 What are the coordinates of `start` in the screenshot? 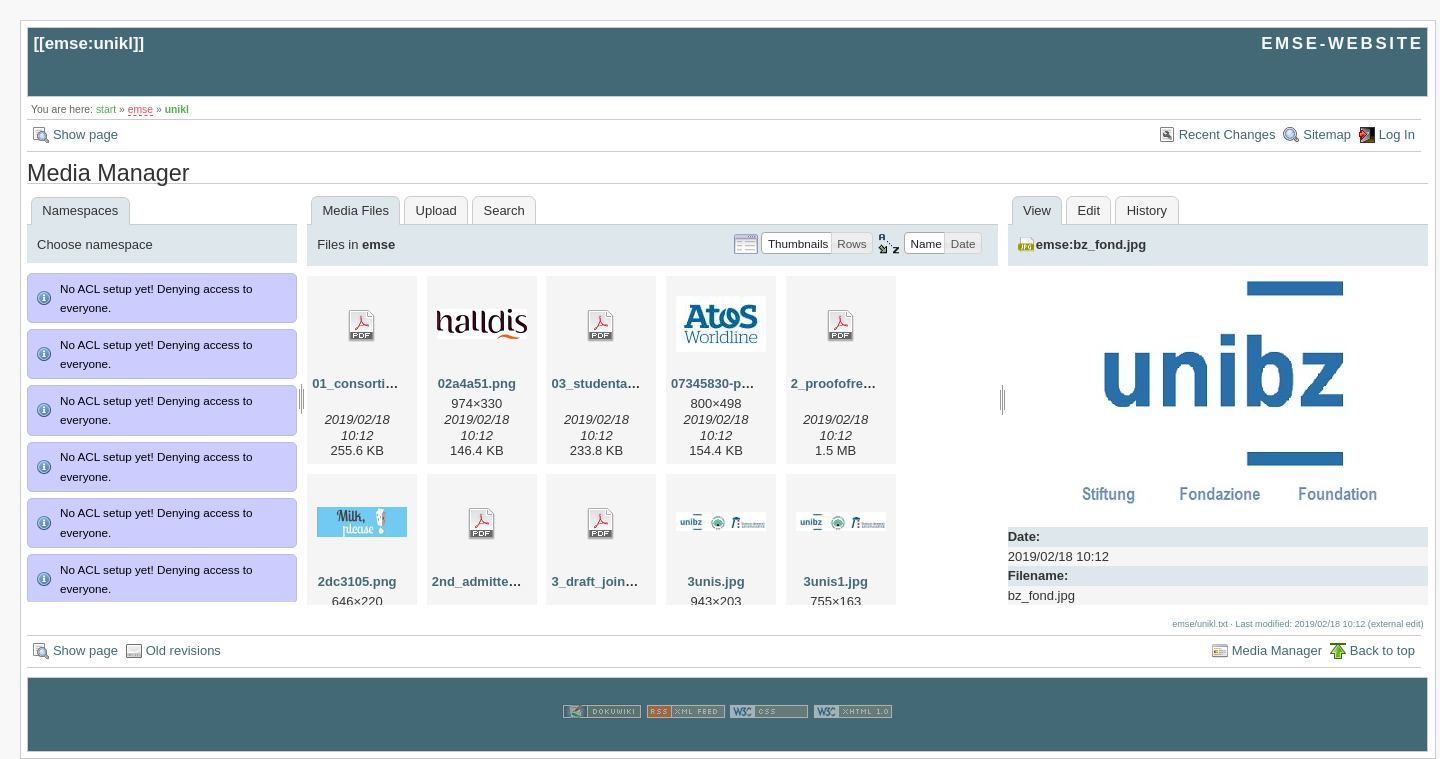 It's located at (106, 109).